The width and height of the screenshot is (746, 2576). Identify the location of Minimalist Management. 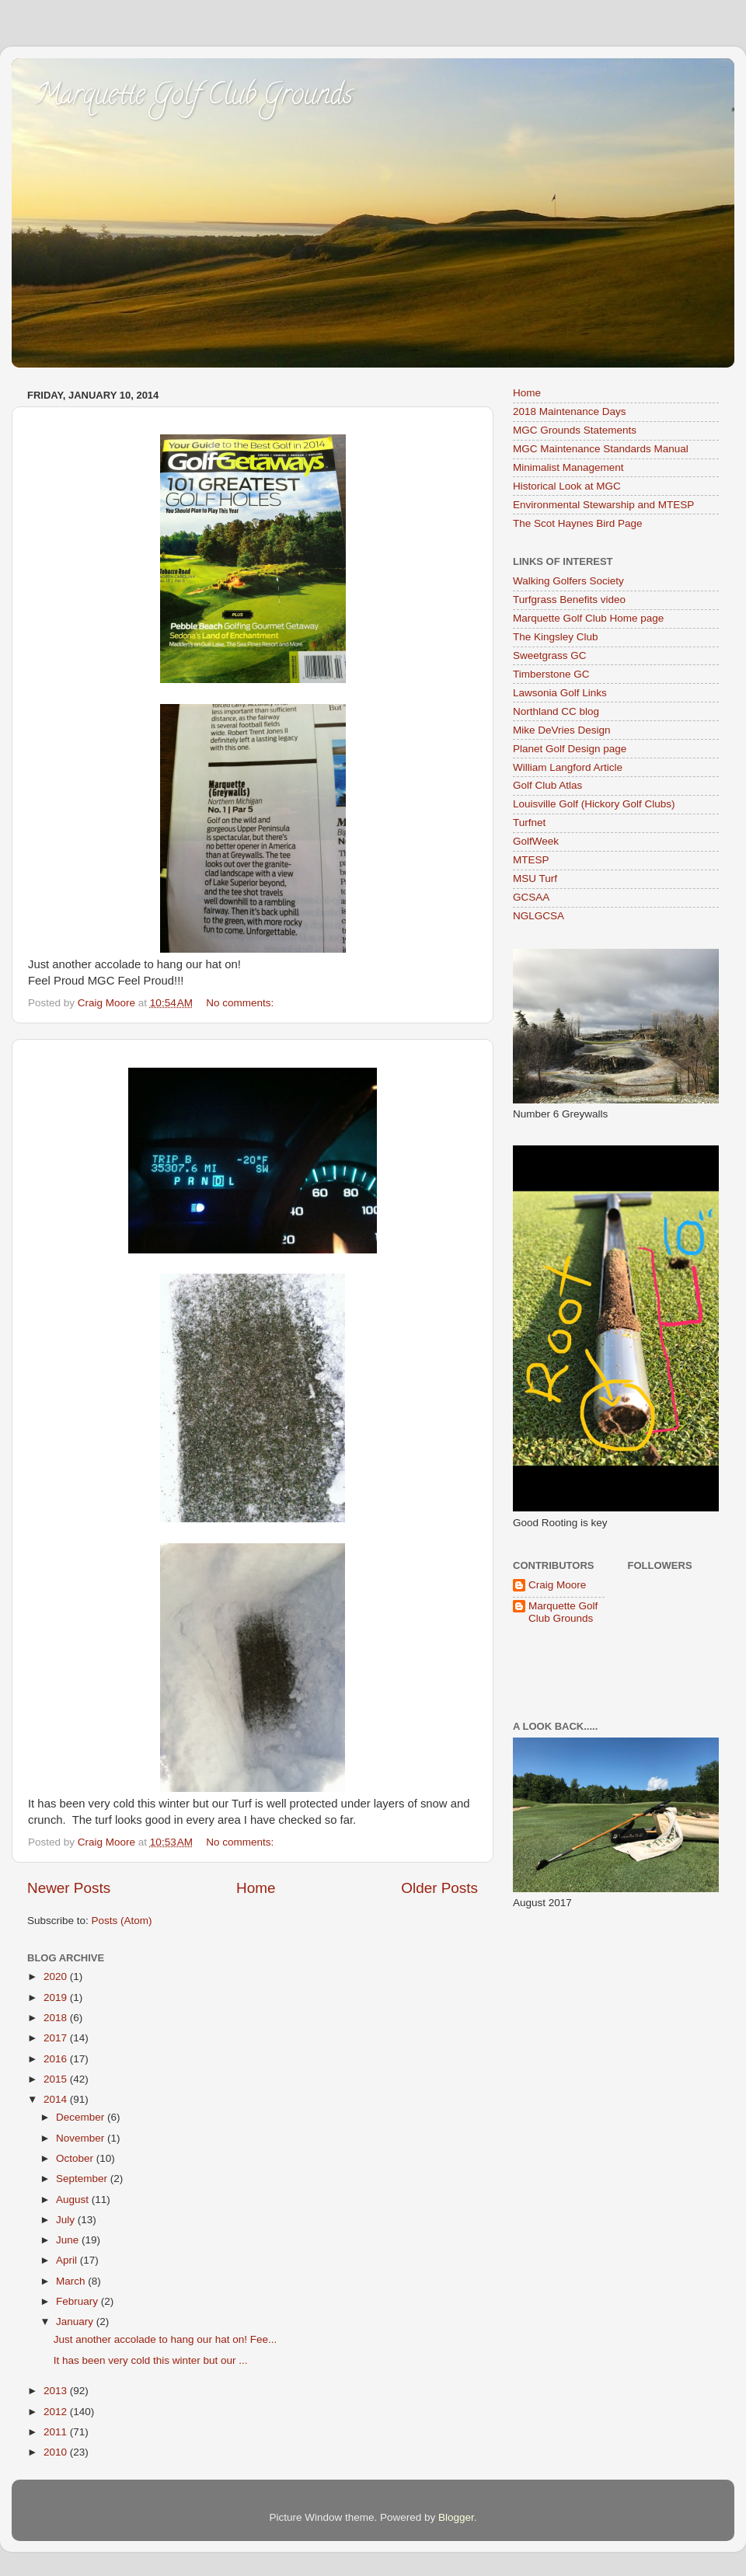
(568, 467).